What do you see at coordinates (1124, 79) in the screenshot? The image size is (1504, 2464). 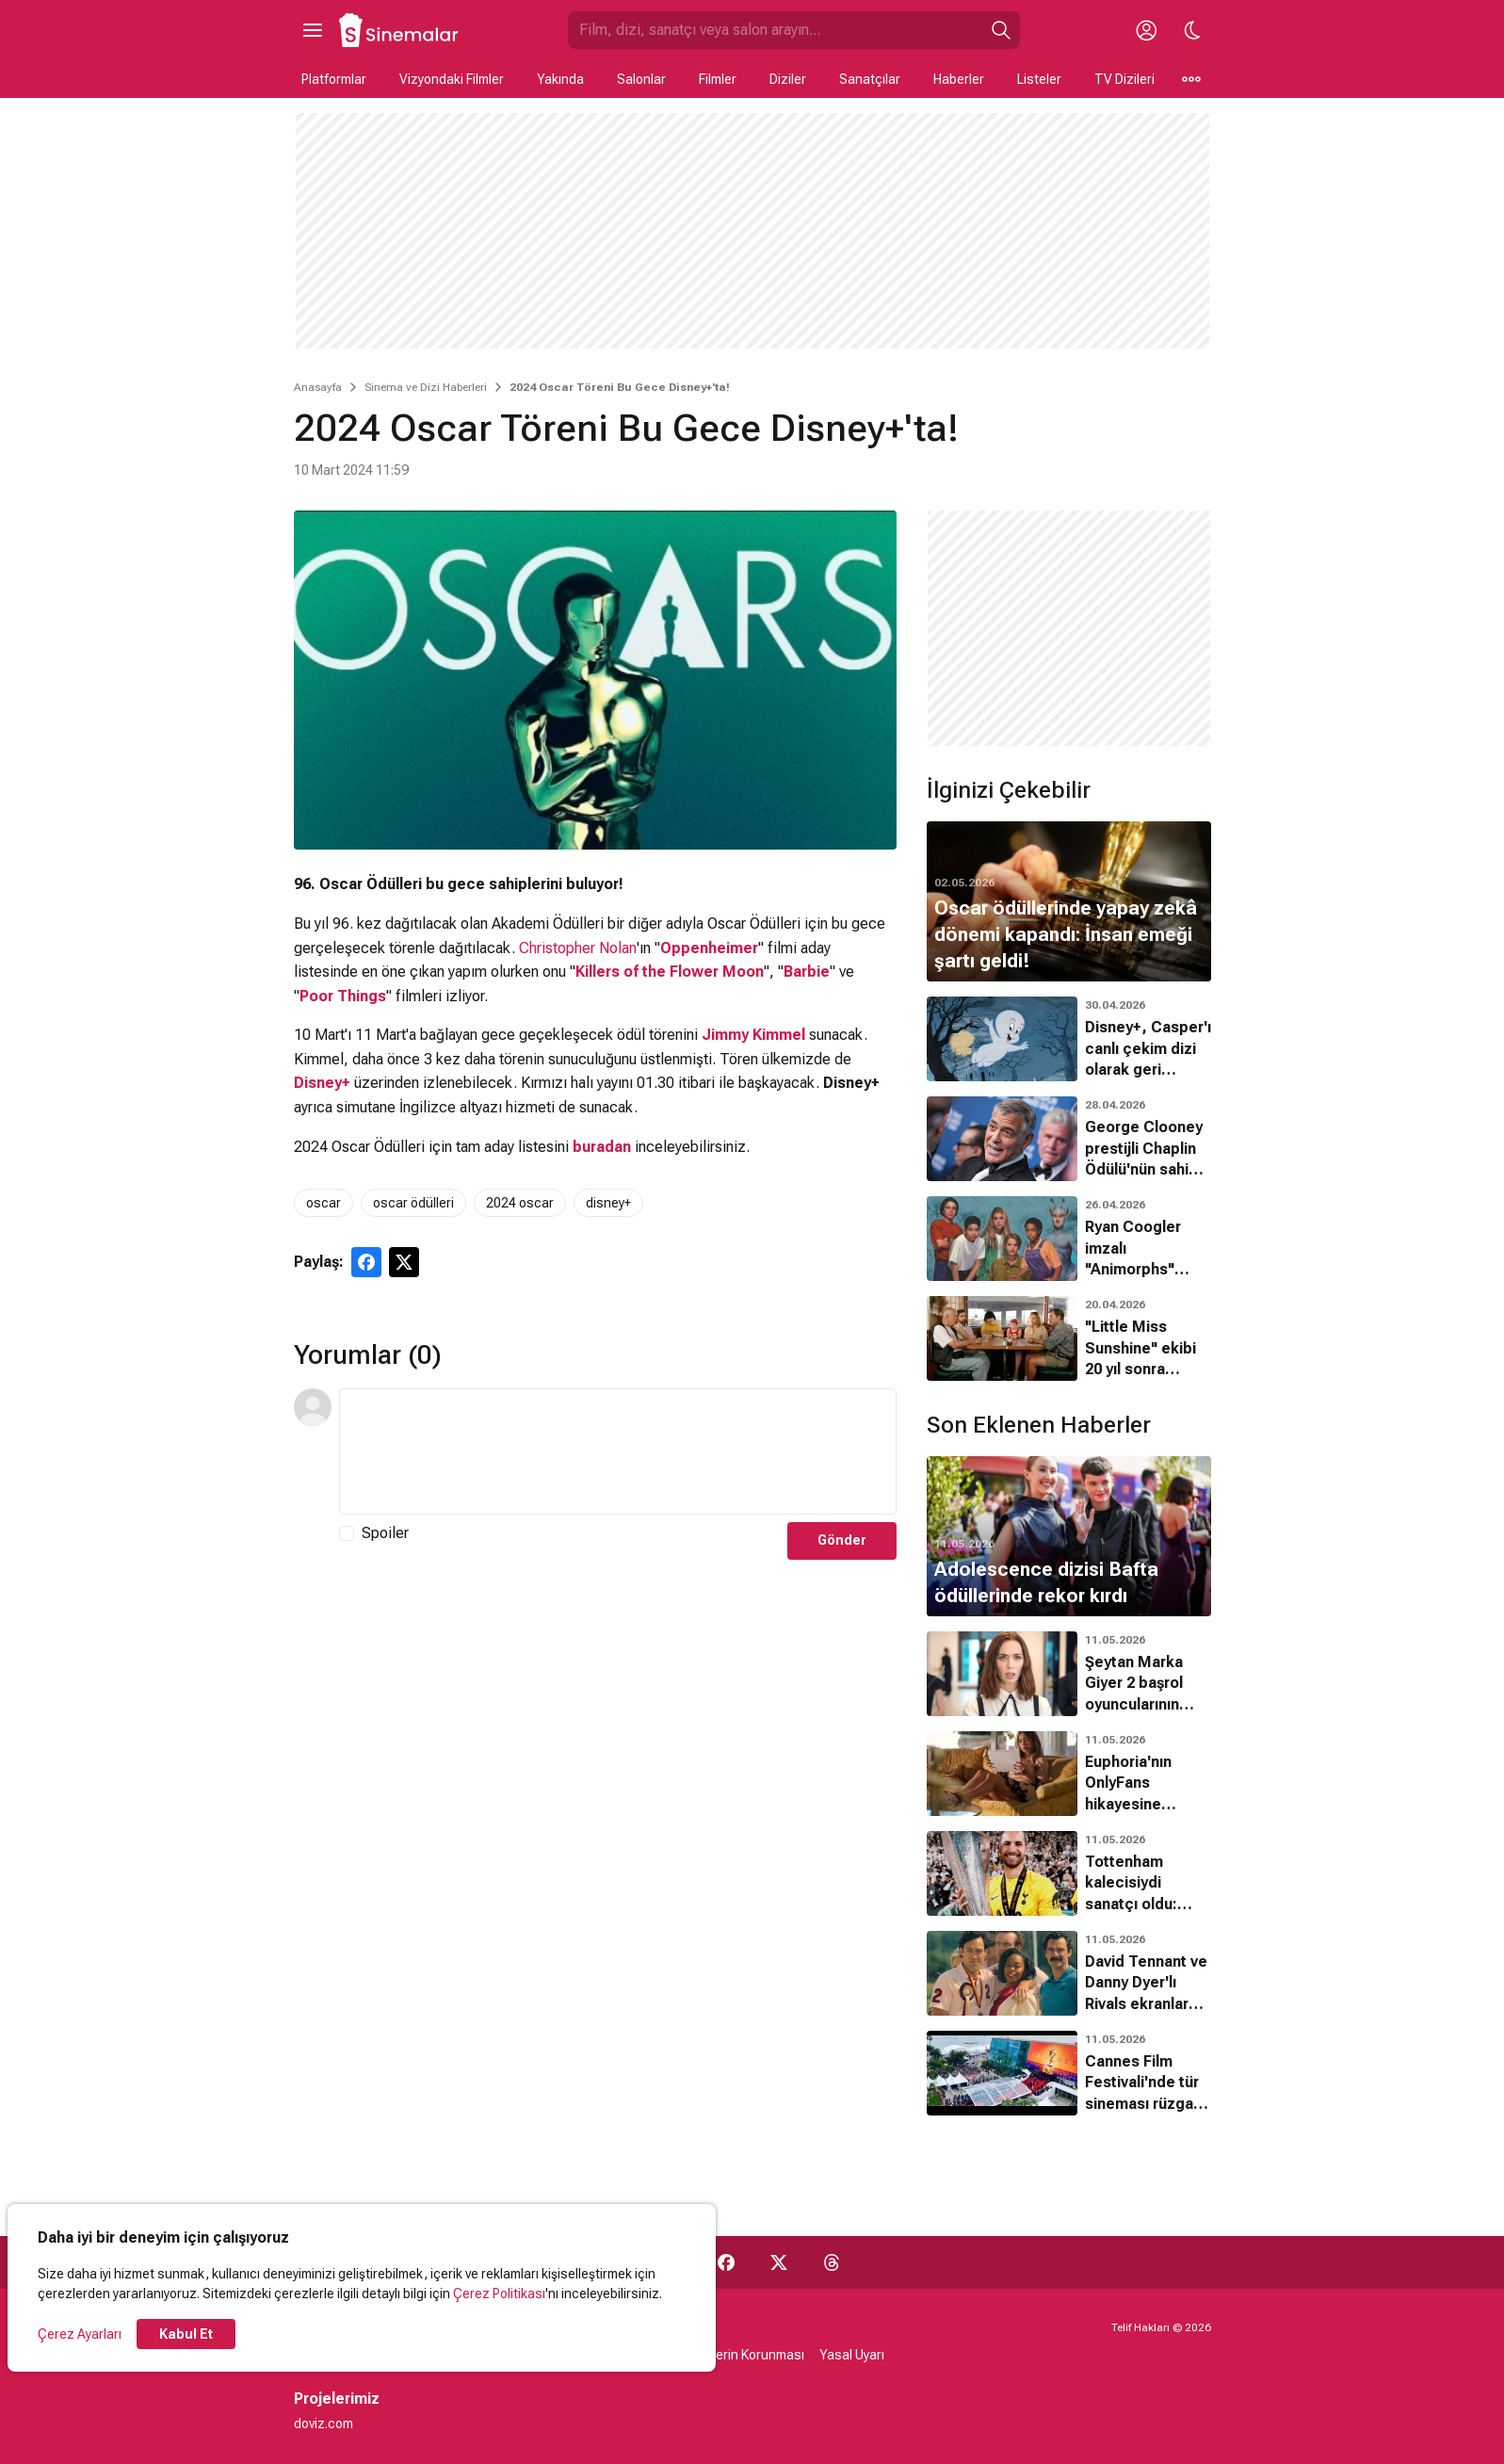 I see `TV Dizileri` at bounding box center [1124, 79].